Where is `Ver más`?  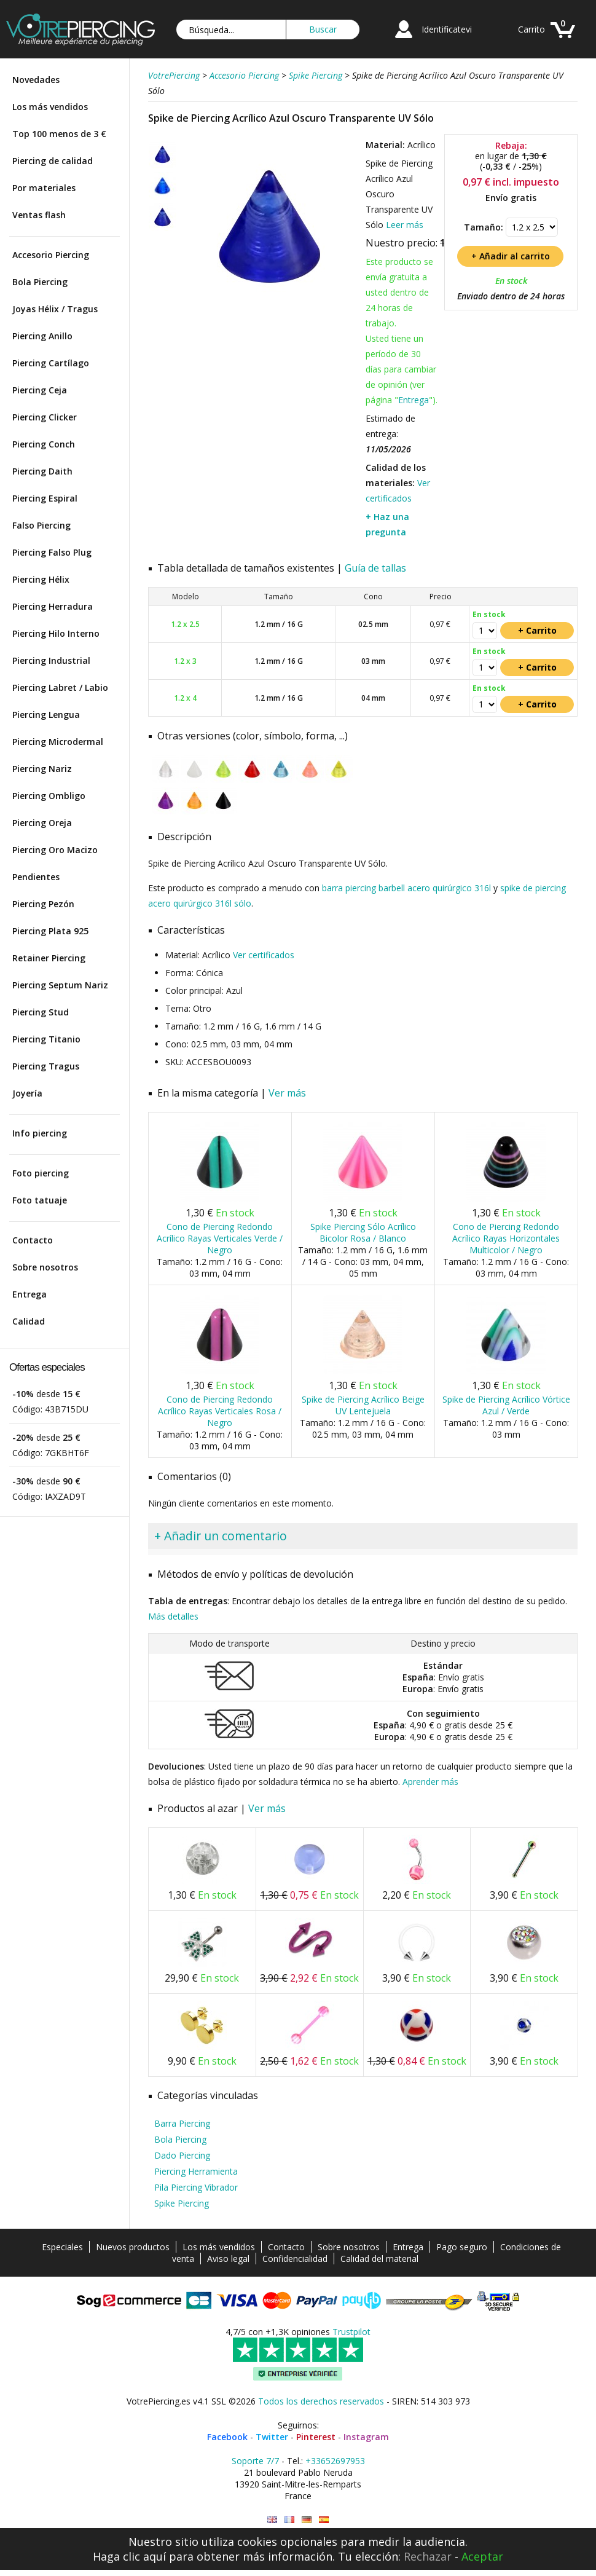
Ver más is located at coordinates (287, 1093).